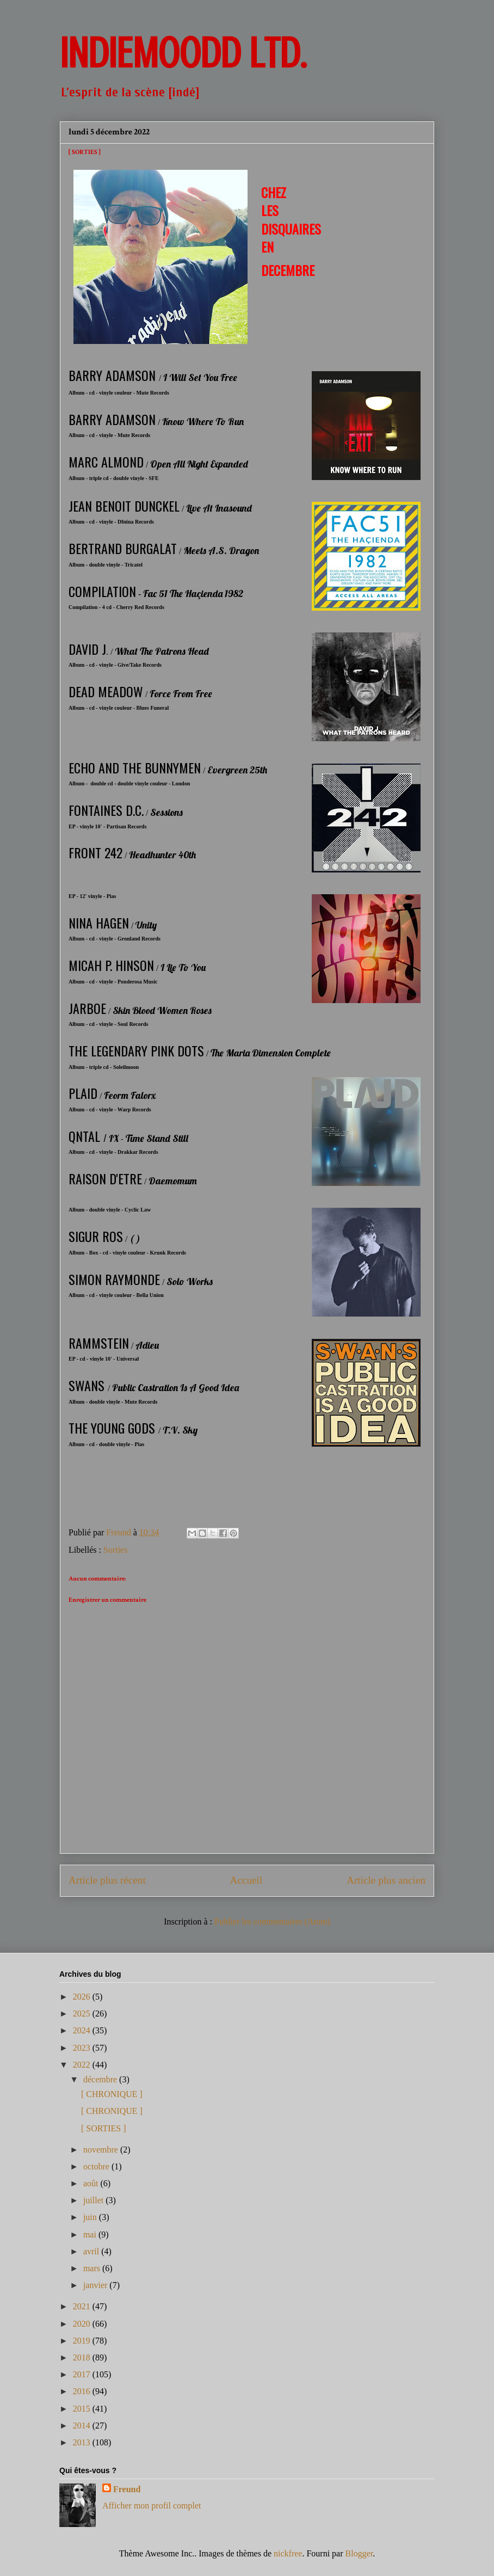 The width and height of the screenshot is (494, 2576). What do you see at coordinates (183, 53) in the screenshot?
I see `INDIEMOODD ltd.` at bounding box center [183, 53].